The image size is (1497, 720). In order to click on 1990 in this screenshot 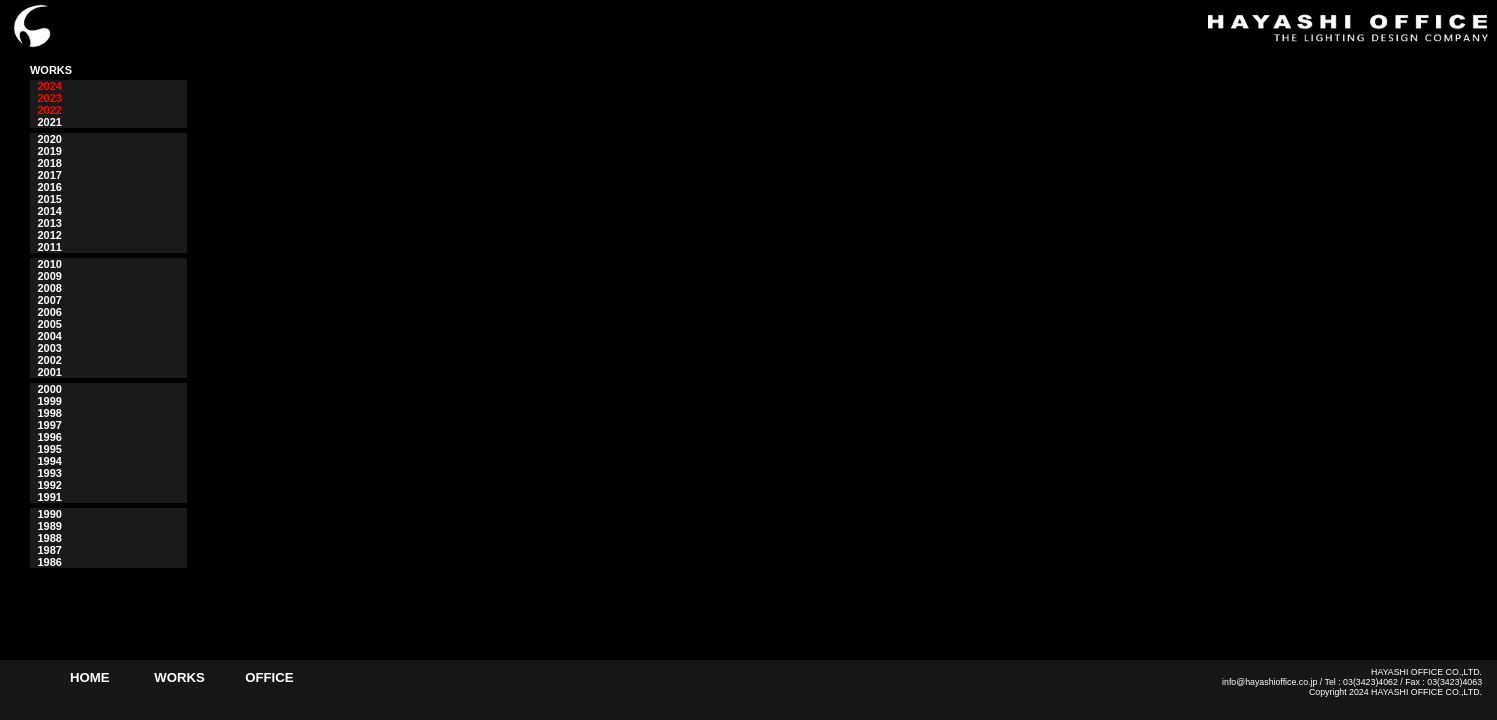, I will do `click(49, 514)`.